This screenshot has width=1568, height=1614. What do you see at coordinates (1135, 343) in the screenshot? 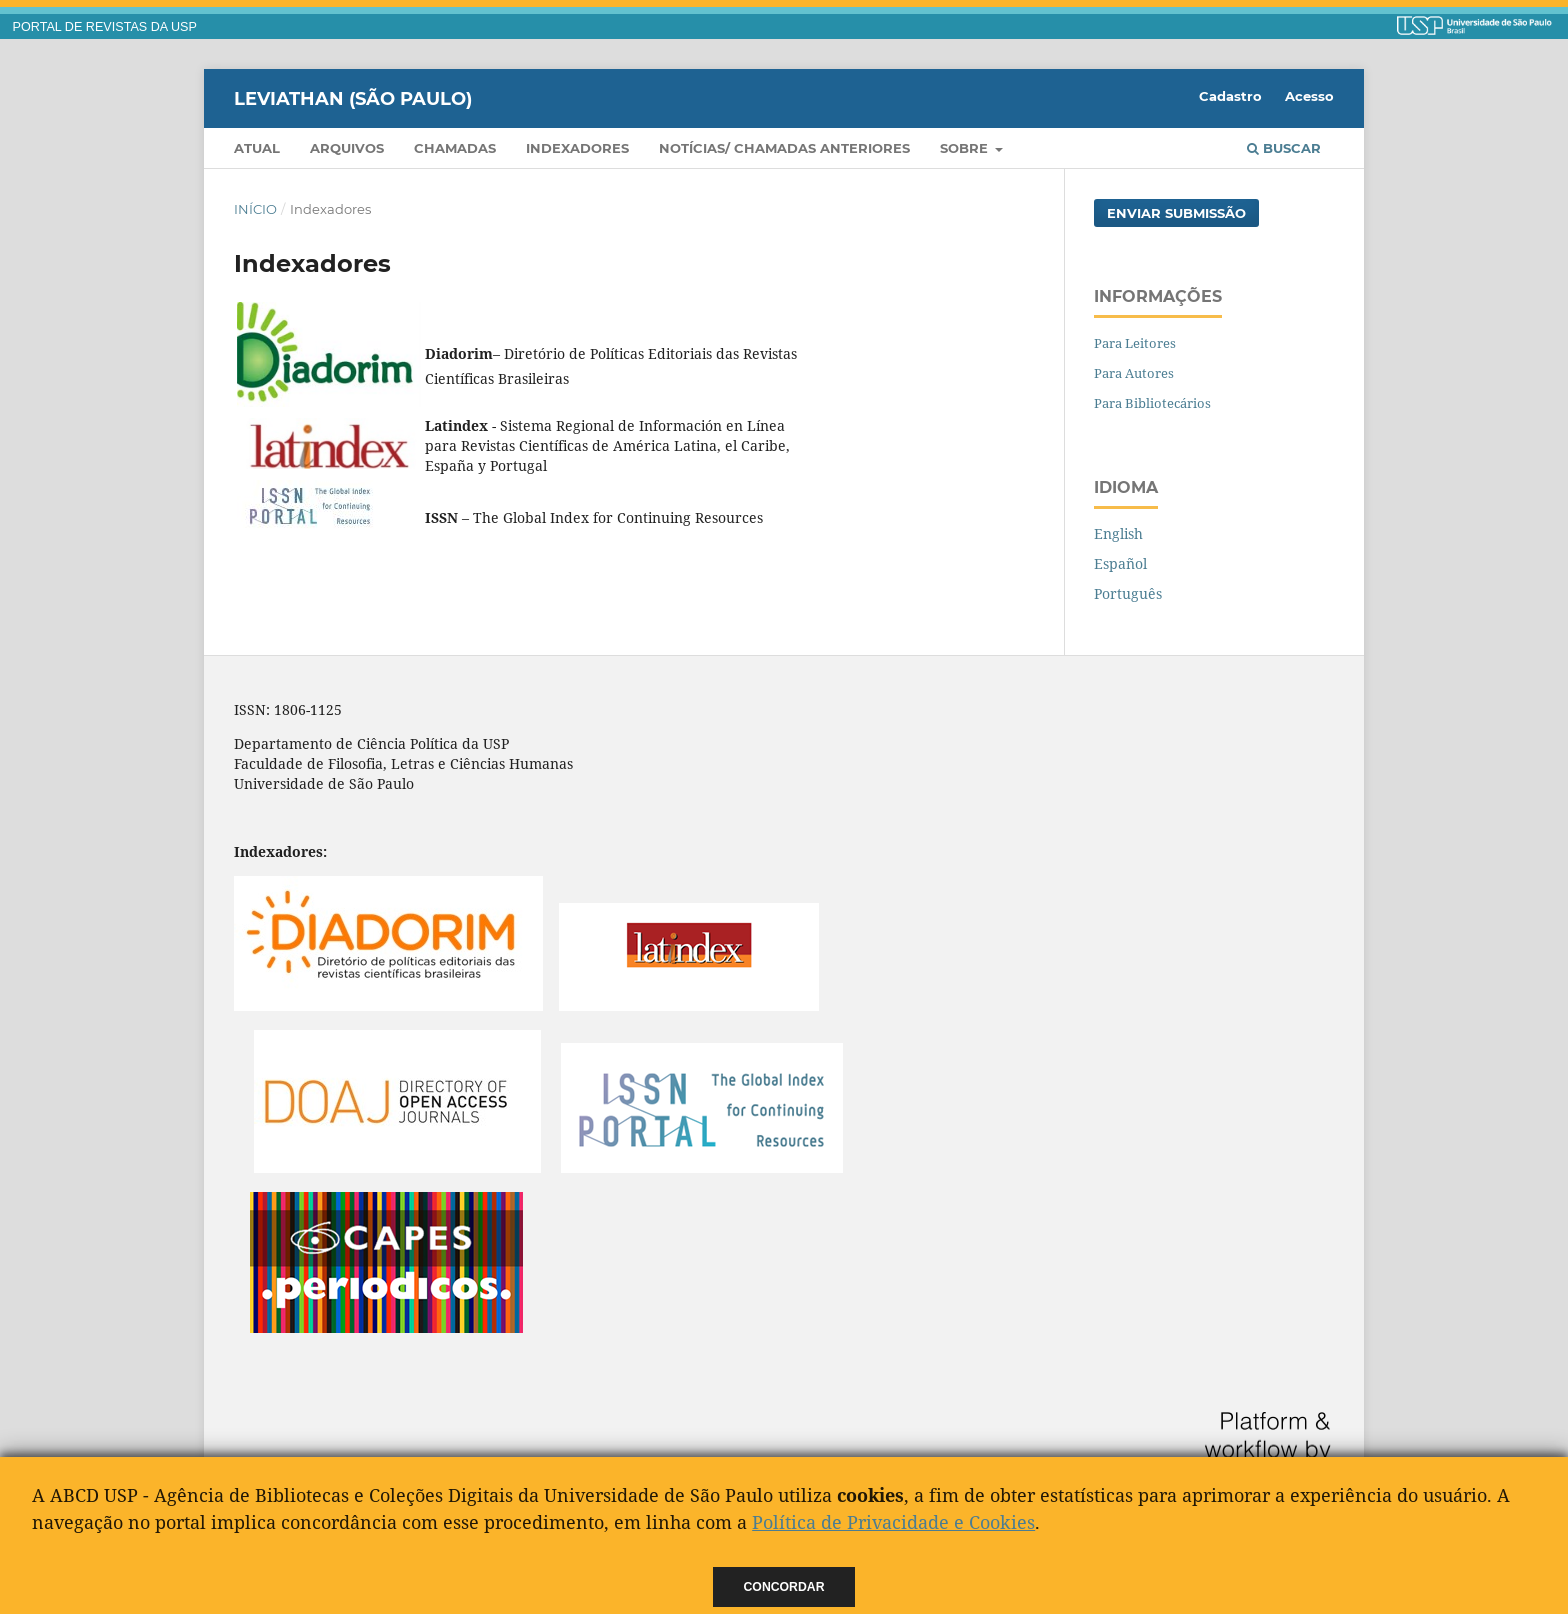
I see `Para Leitores` at bounding box center [1135, 343].